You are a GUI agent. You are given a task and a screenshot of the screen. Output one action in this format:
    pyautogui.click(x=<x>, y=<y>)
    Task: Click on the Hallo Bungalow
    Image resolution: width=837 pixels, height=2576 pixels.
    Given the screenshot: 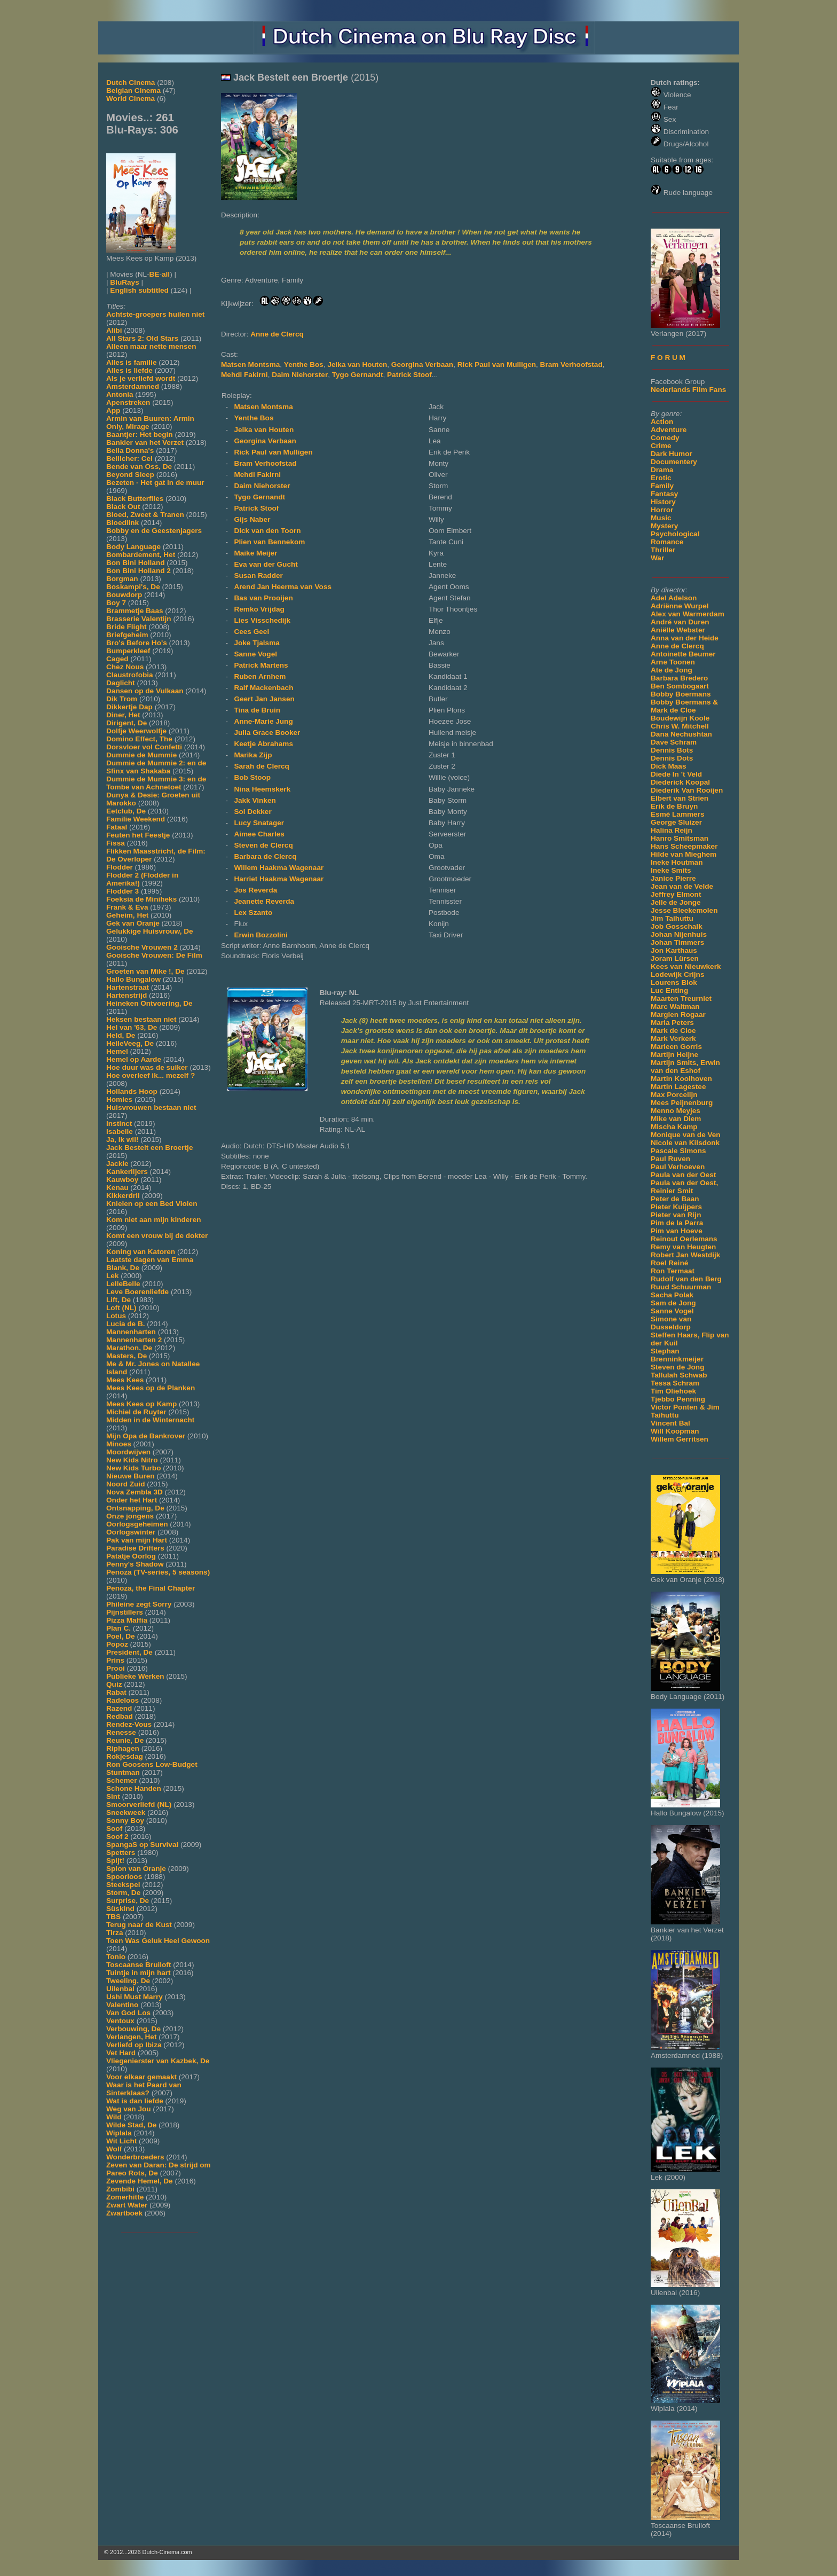 What is the action you would take?
    pyautogui.click(x=133, y=979)
    